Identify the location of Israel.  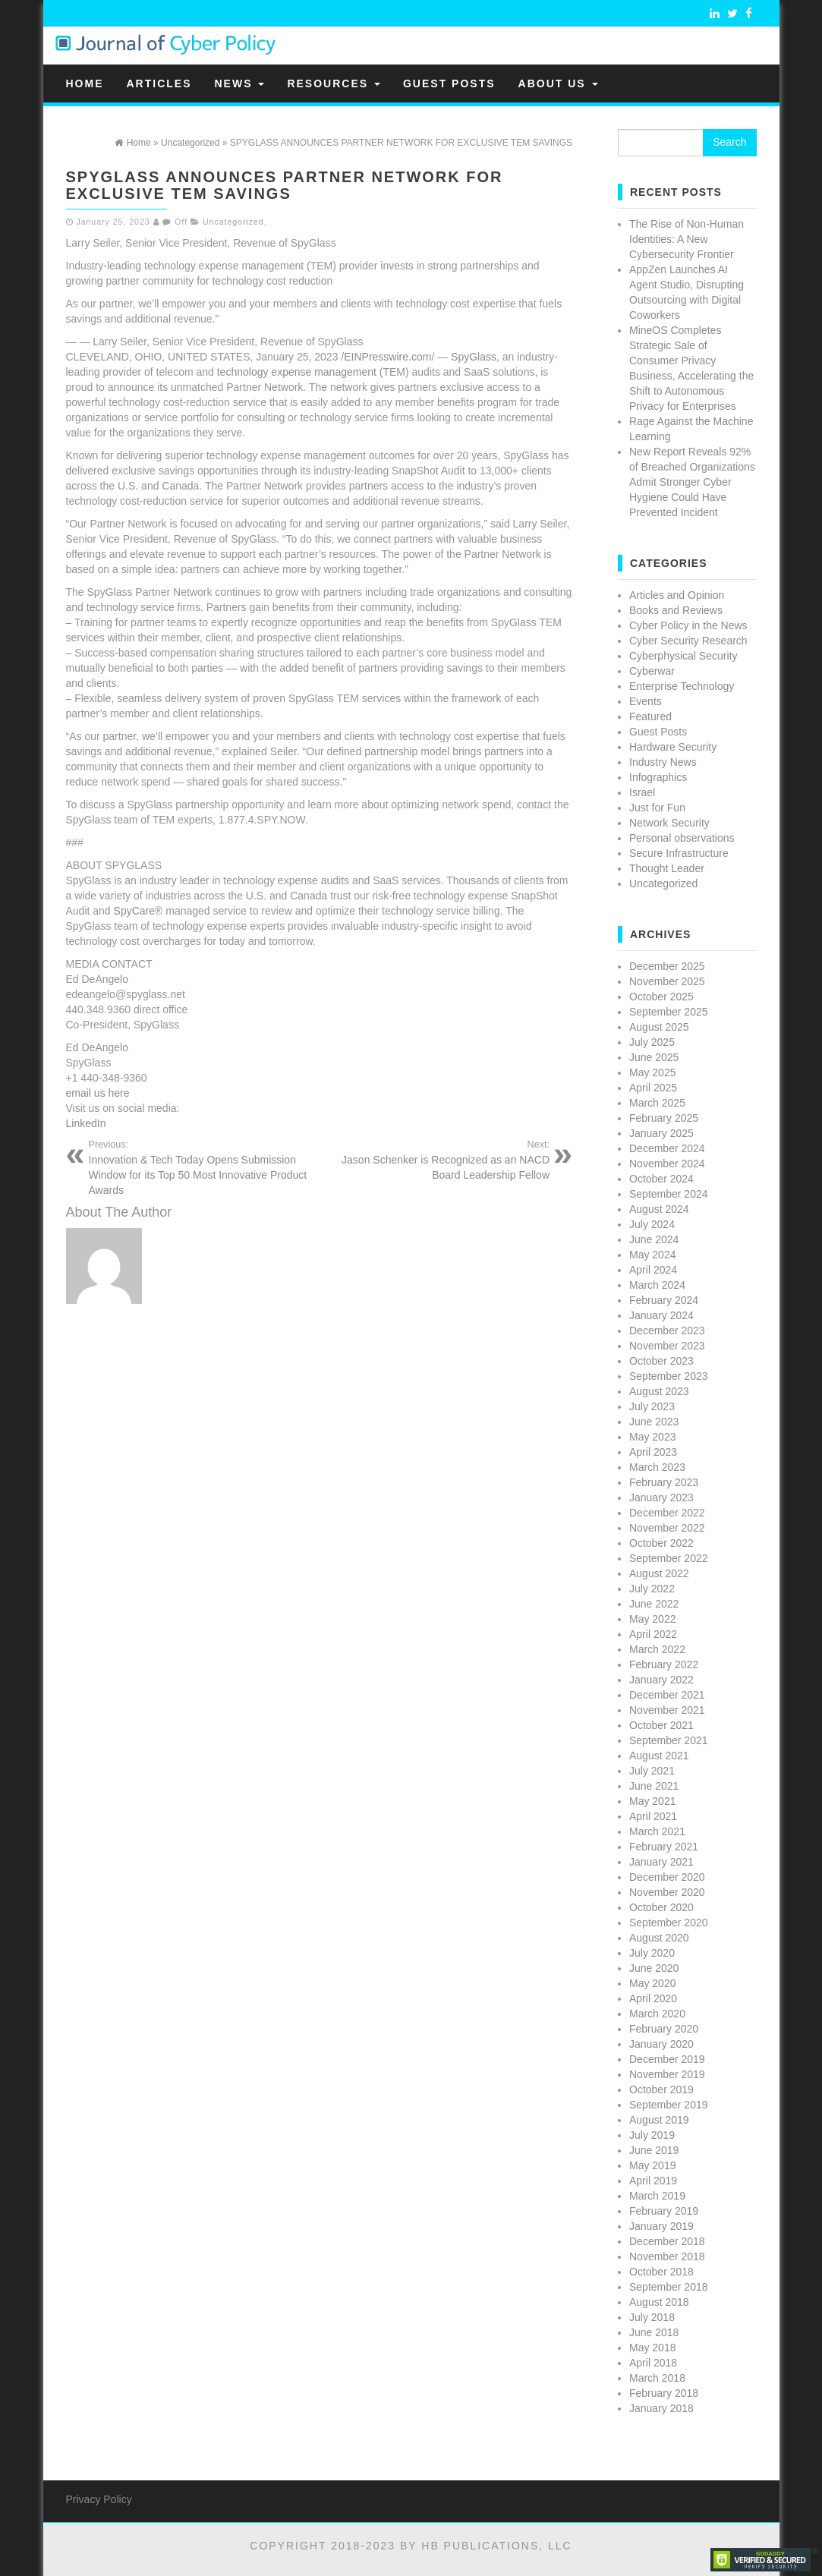
(642, 792).